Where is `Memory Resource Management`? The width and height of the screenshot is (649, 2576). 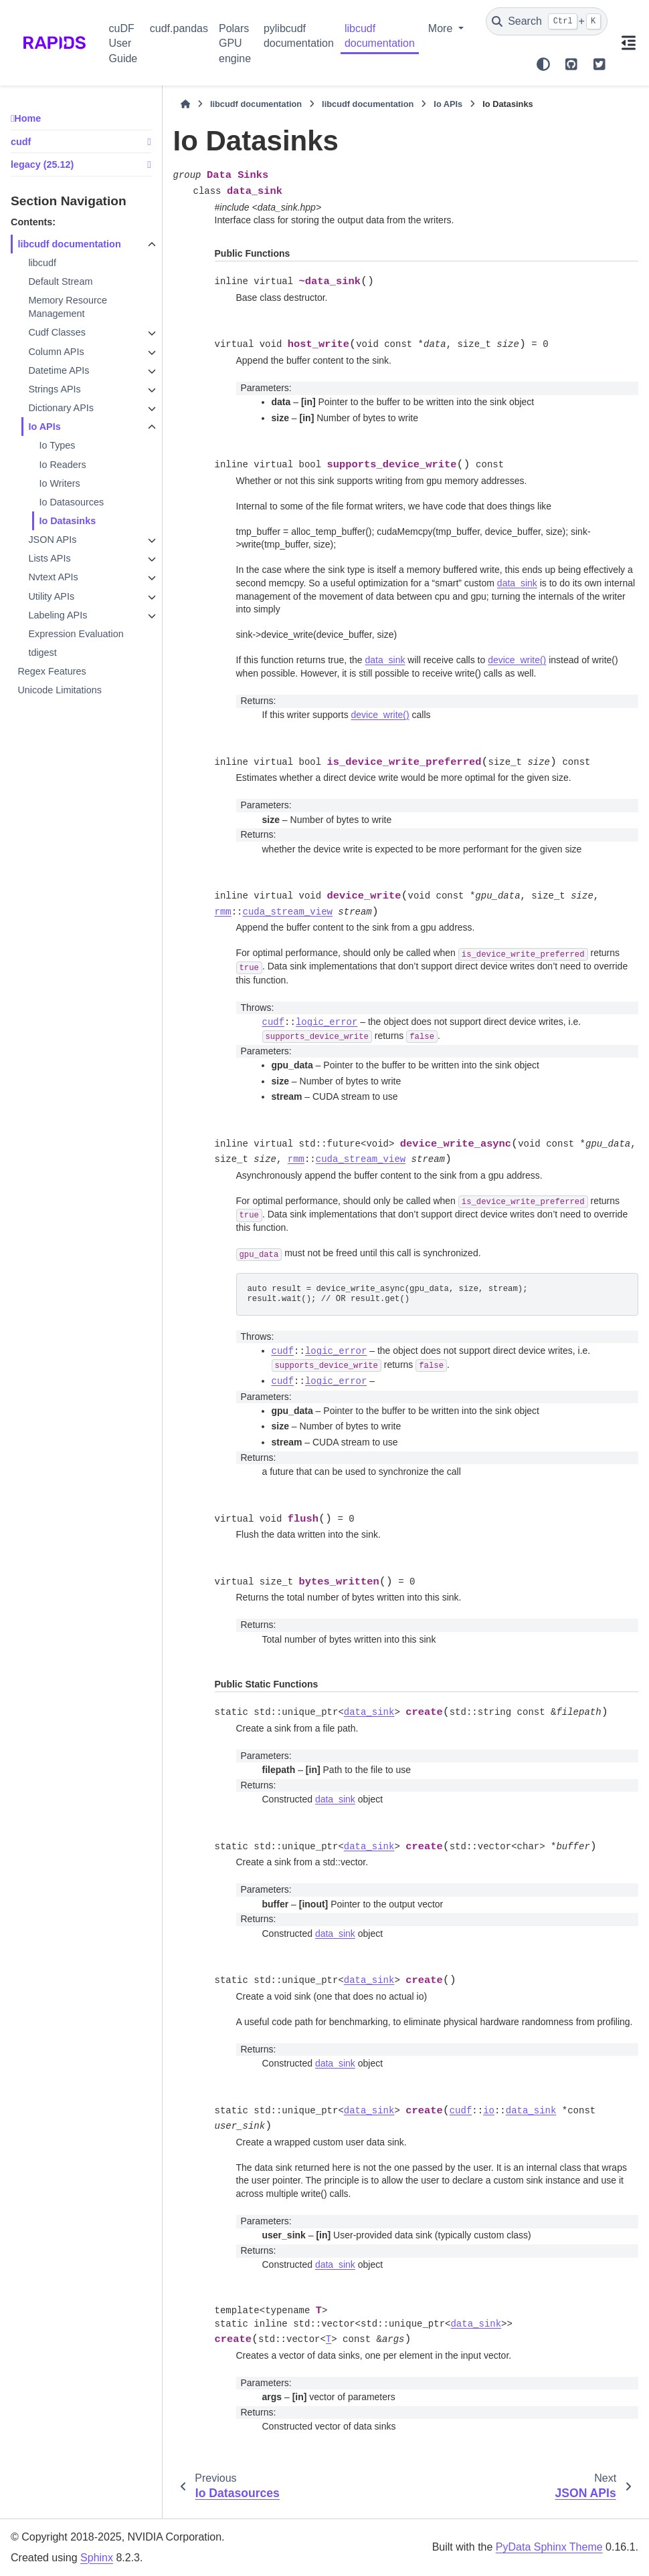
Memory Resource Management is located at coordinates (67, 307).